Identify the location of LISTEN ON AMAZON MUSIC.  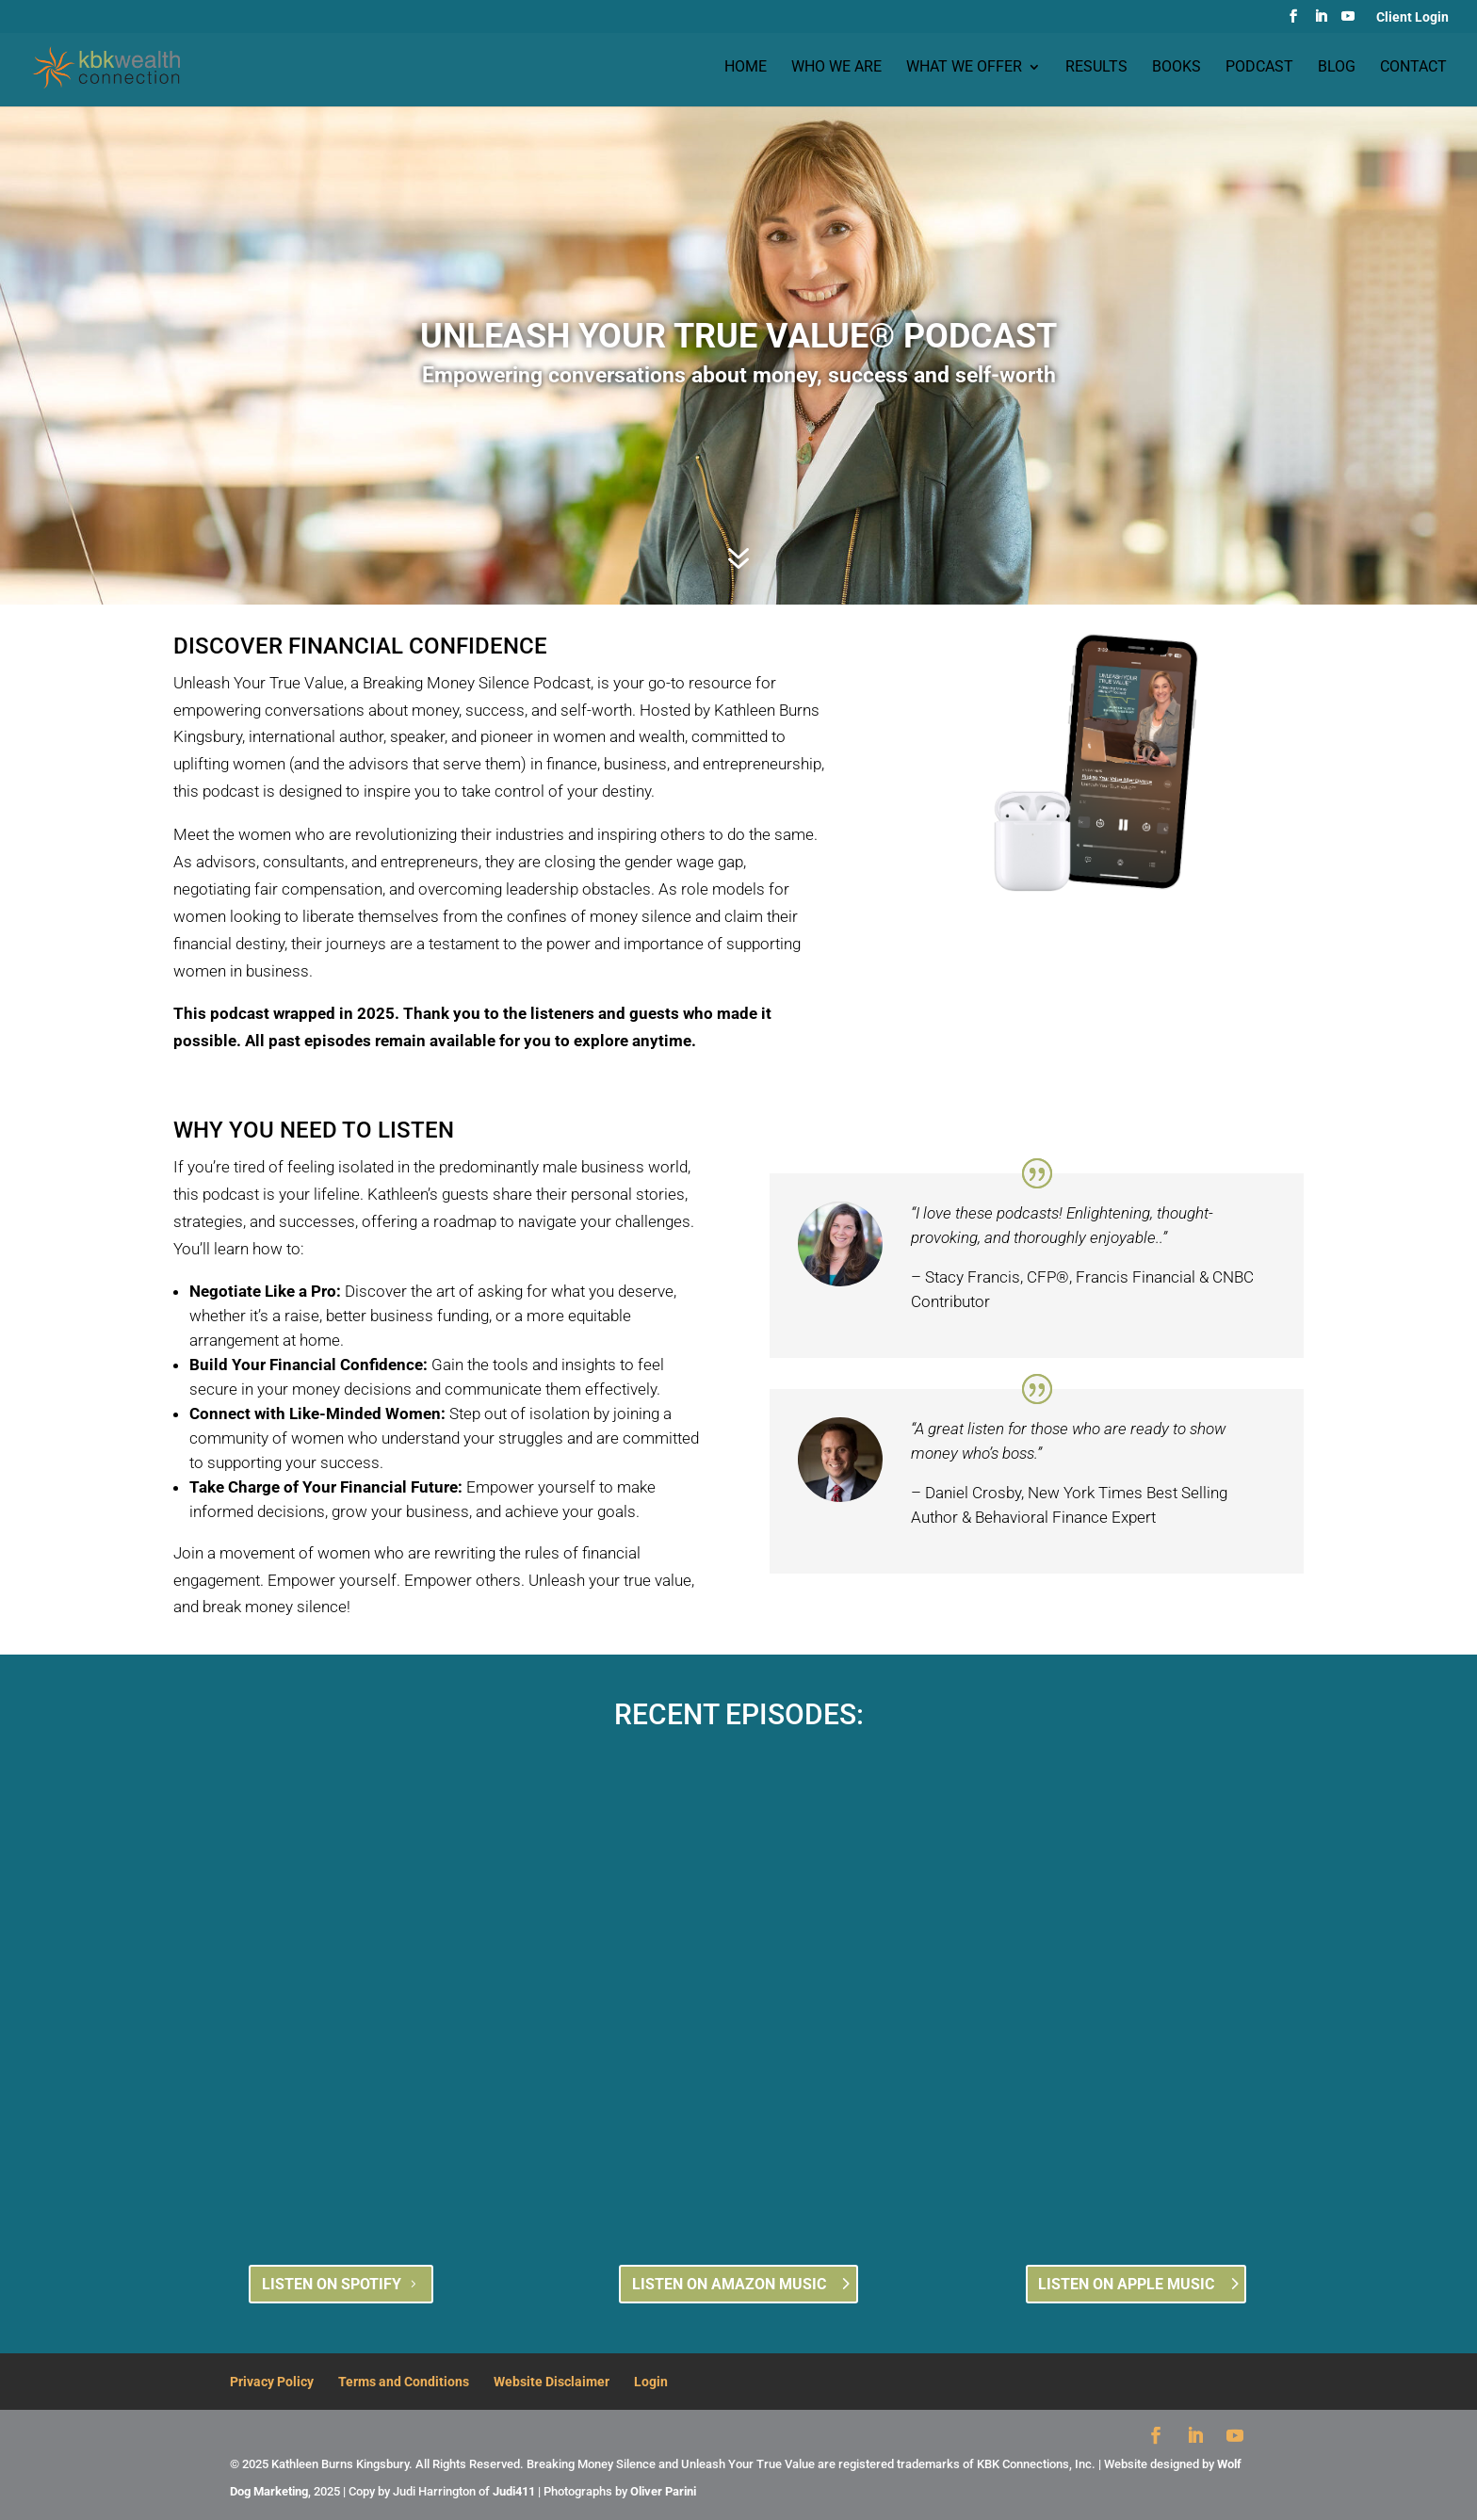
(729, 2284).